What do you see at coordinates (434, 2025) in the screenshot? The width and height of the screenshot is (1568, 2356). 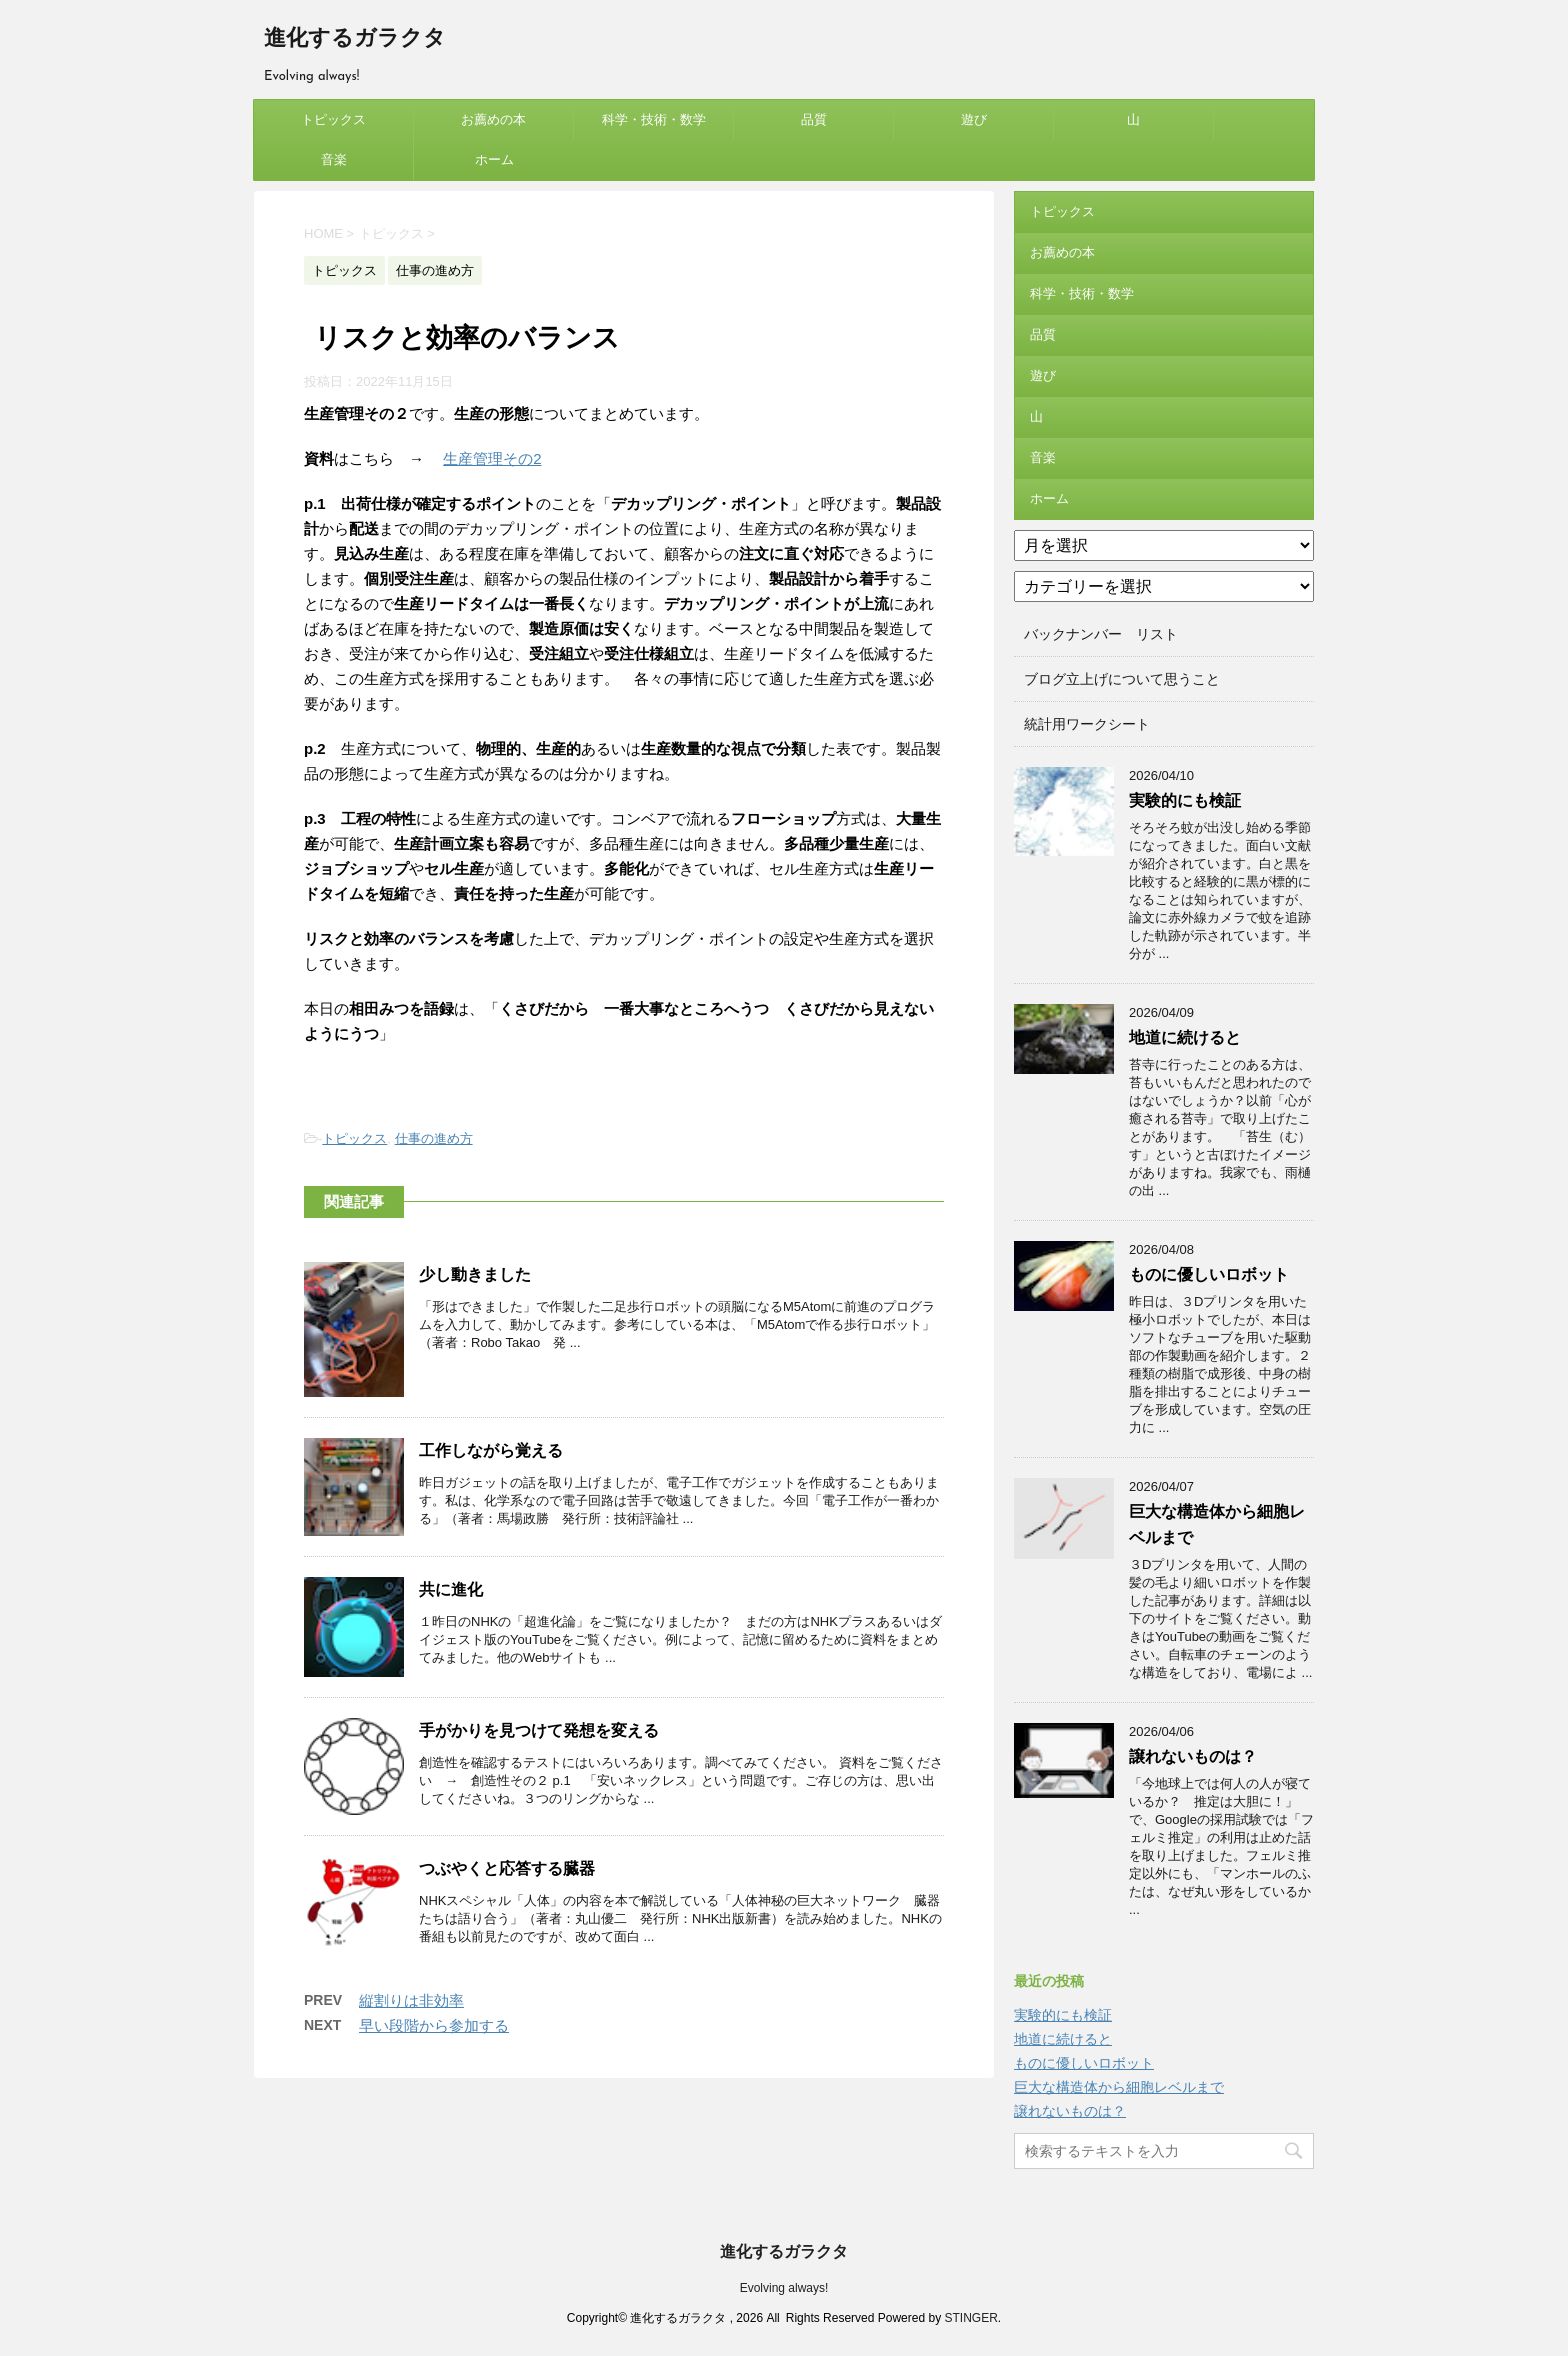 I see `早い段階から参加する` at bounding box center [434, 2025].